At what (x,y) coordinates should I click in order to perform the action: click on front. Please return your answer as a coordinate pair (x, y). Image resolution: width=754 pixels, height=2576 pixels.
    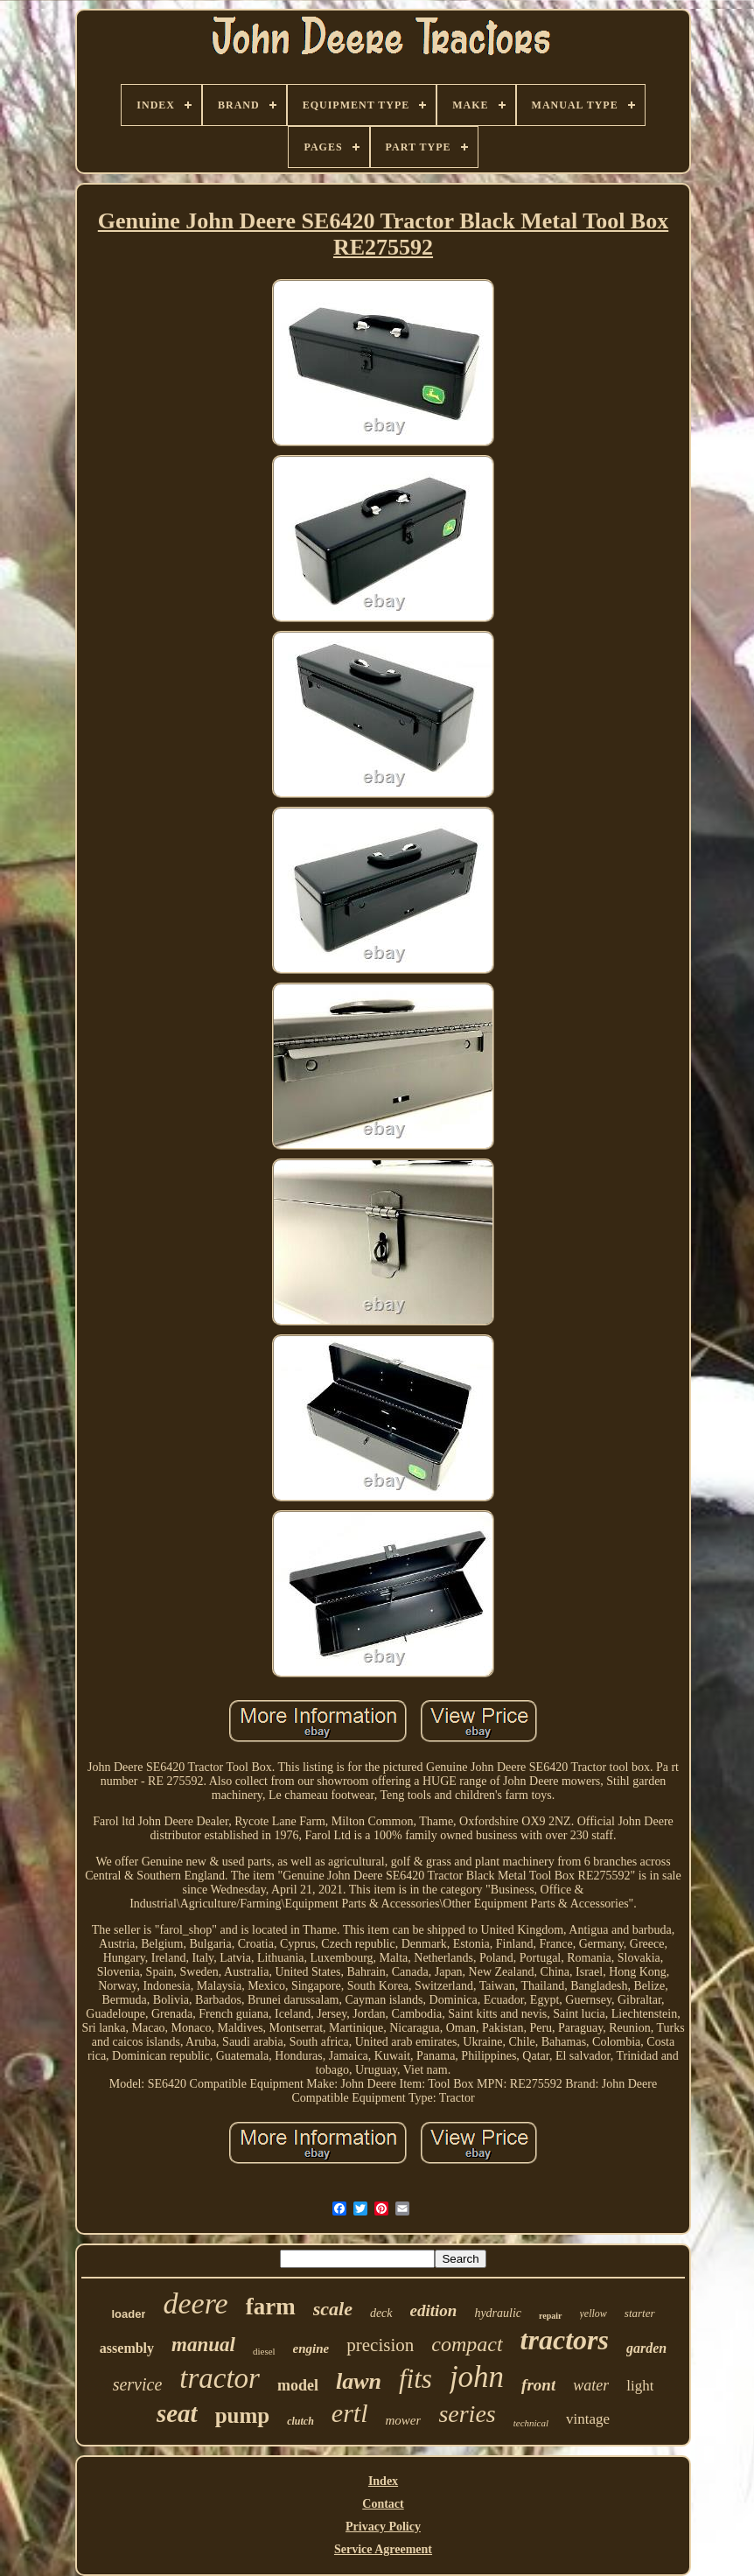
    Looking at the image, I should click on (538, 2385).